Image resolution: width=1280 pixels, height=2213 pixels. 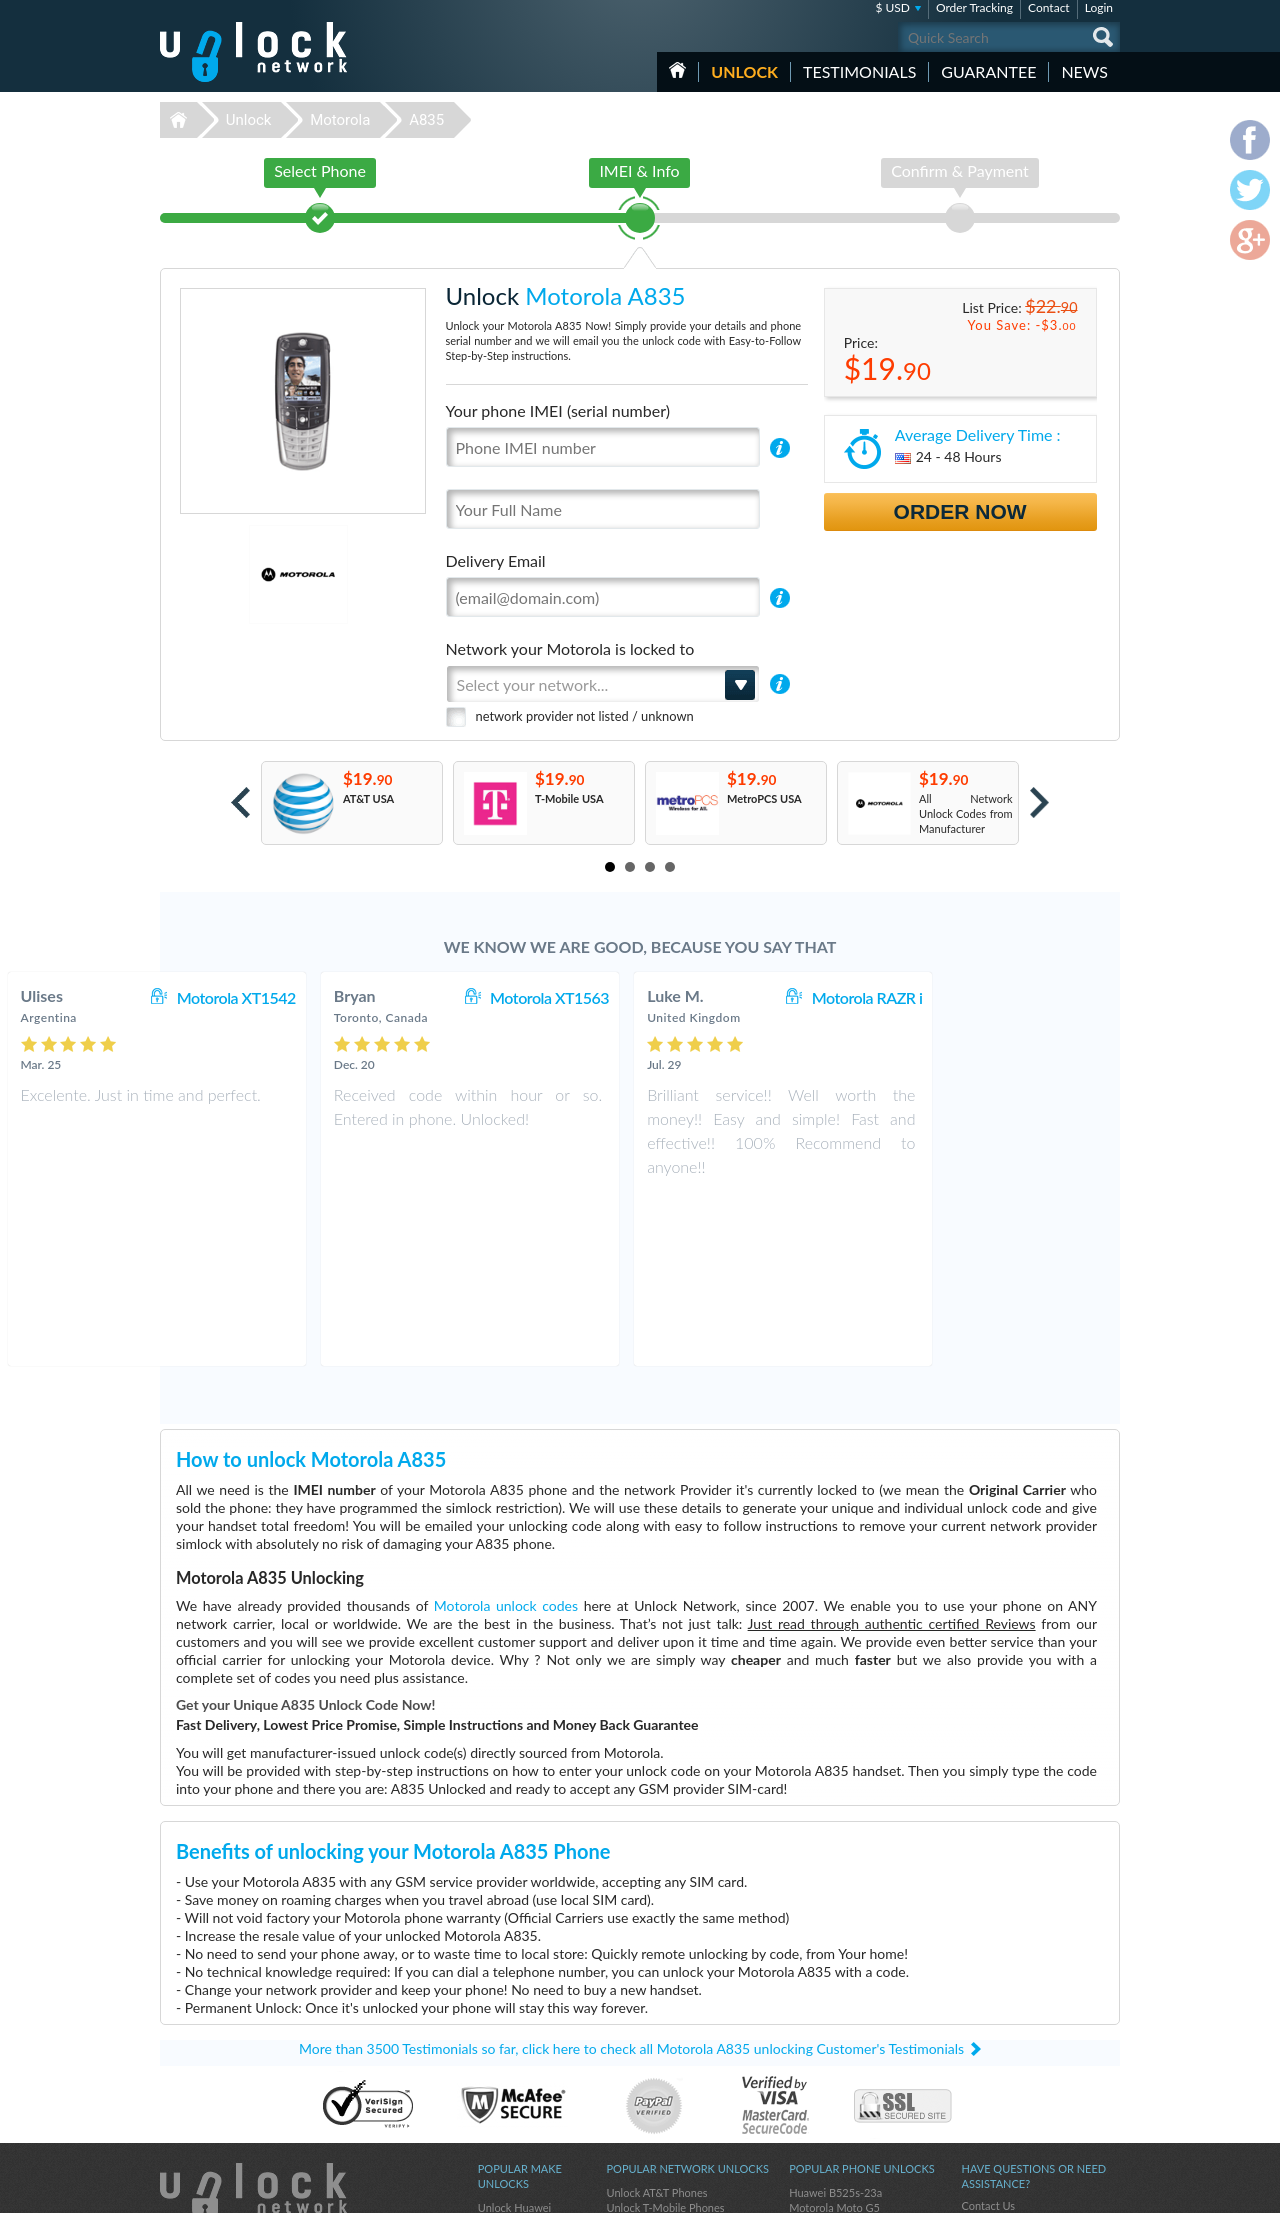 I want to click on Order Now, so click(x=960, y=511).